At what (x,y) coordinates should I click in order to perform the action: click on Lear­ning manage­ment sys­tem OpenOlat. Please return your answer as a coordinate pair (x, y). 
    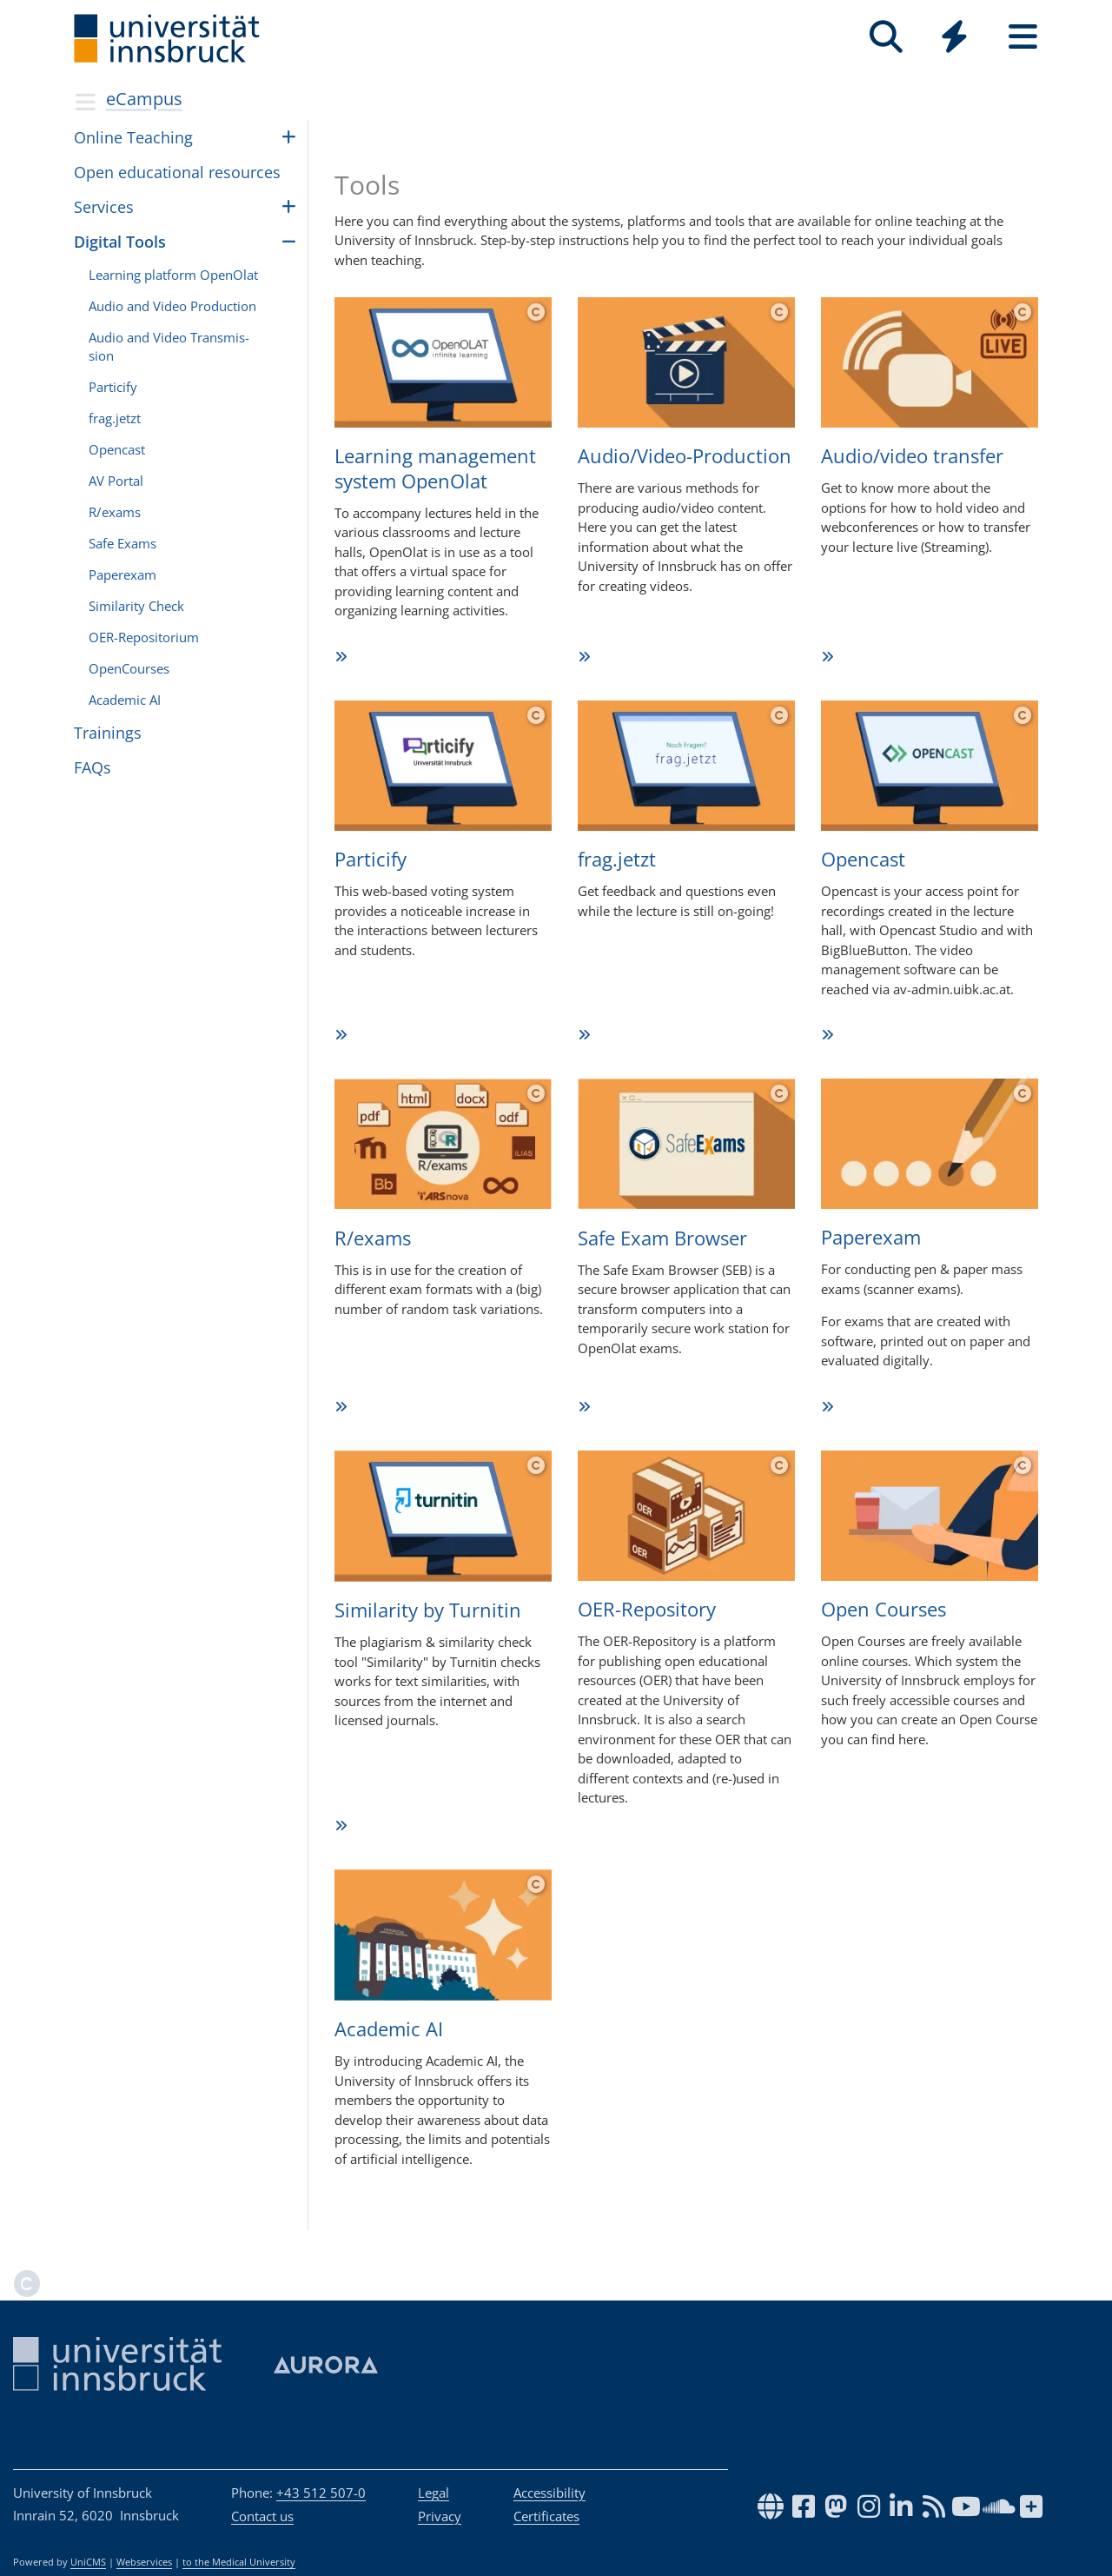
    Looking at the image, I should click on (435, 468).